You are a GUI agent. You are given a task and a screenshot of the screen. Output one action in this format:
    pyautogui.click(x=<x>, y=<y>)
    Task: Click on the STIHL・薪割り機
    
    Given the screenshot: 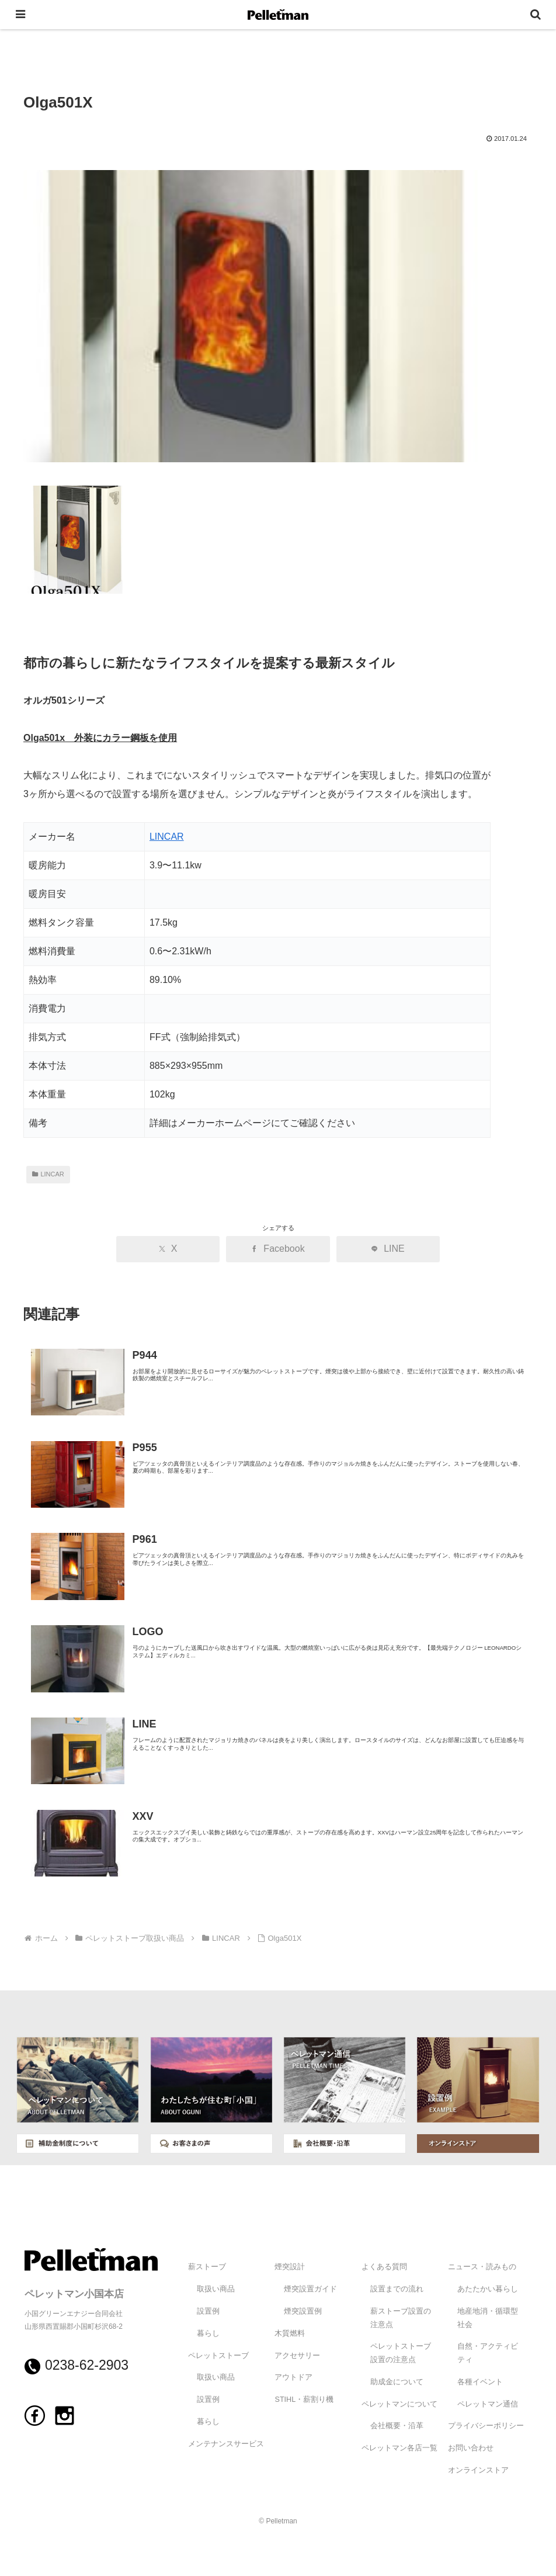 What is the action you would take?
    pyautogui.click(x=303, y=2399)
    